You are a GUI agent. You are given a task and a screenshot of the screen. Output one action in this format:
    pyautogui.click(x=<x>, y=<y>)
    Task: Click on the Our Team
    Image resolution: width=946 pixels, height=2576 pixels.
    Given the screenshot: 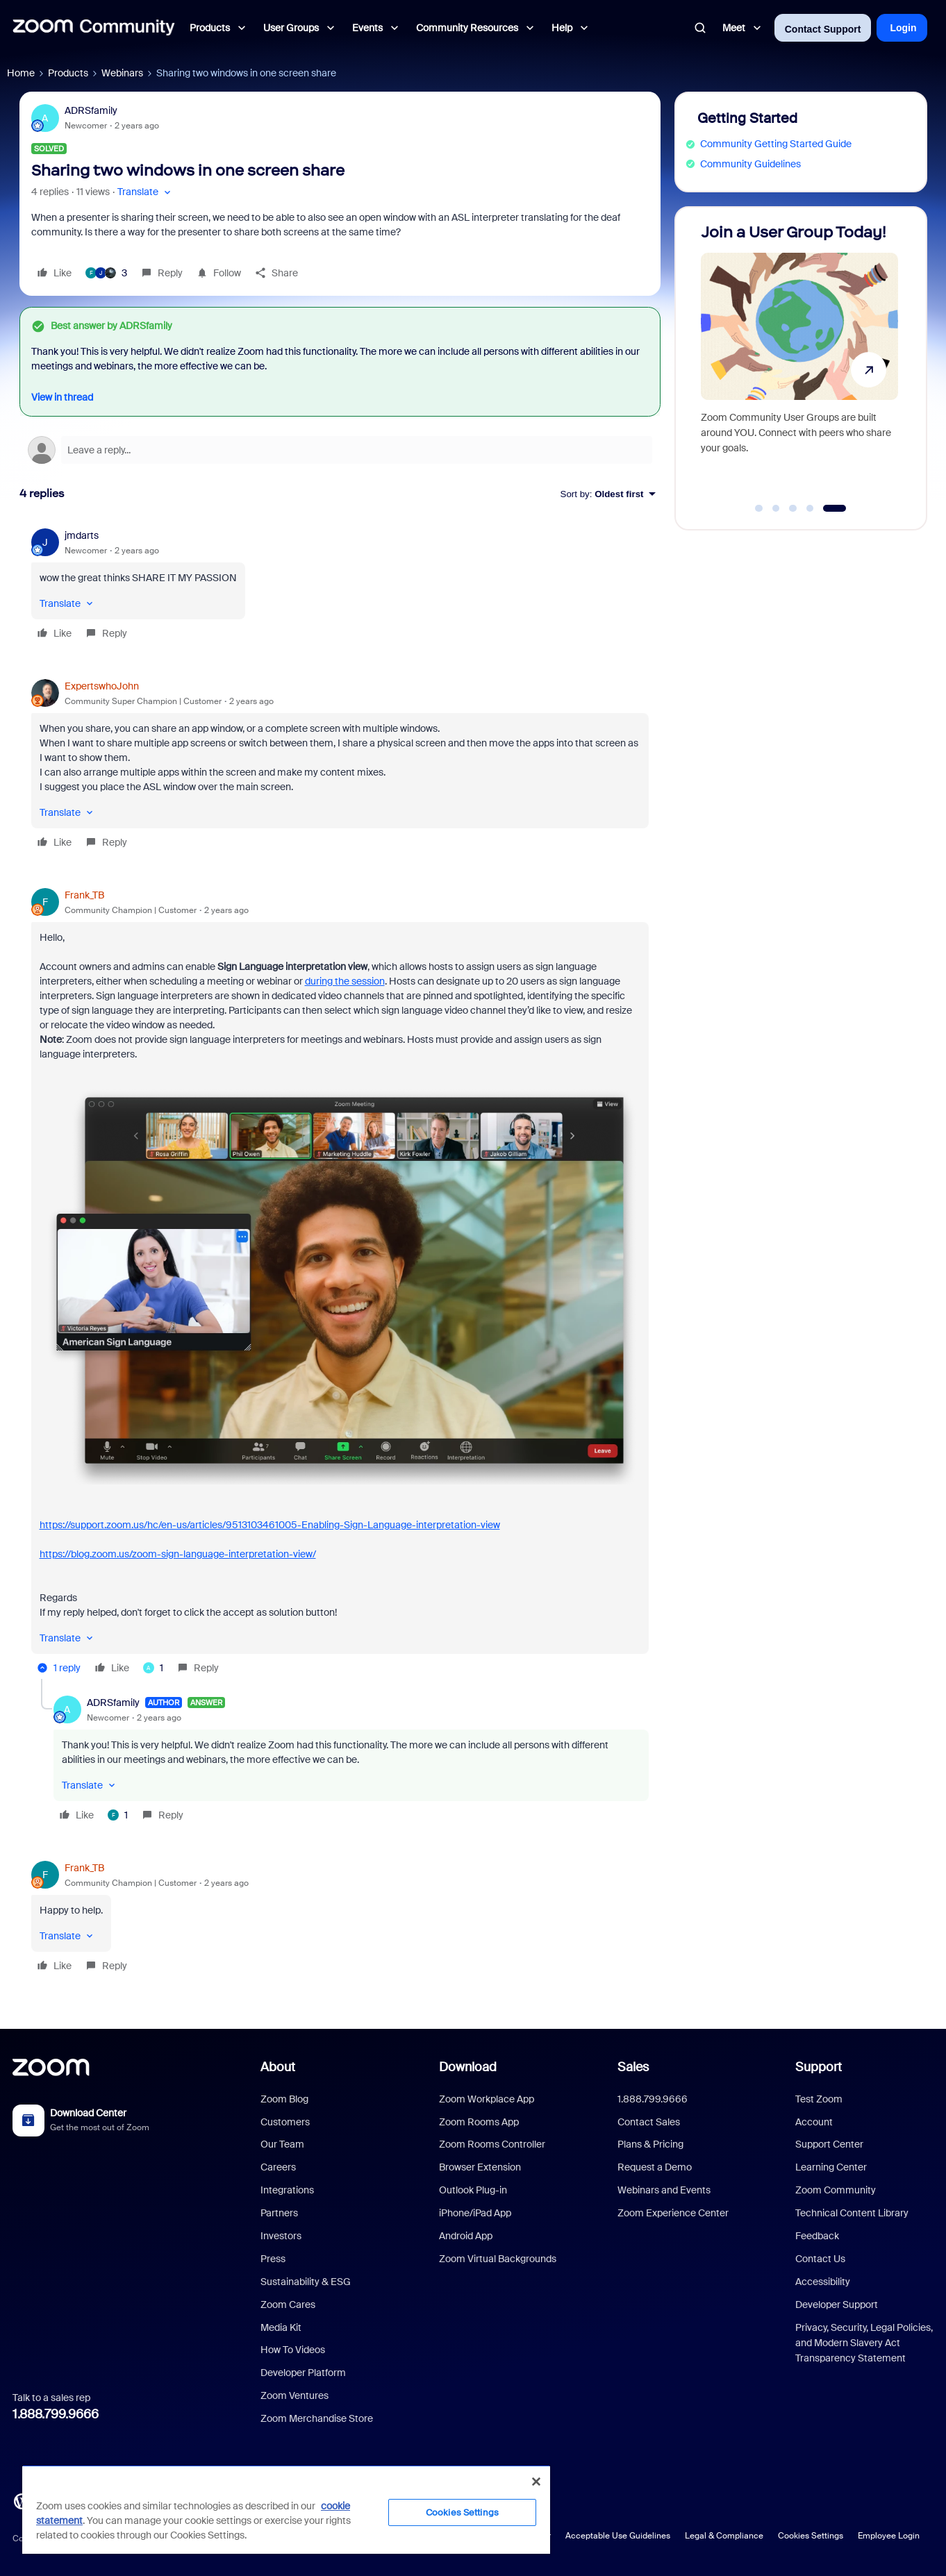 What is the action you would take?
    pyautogui.click(x=282, y=2144)
    